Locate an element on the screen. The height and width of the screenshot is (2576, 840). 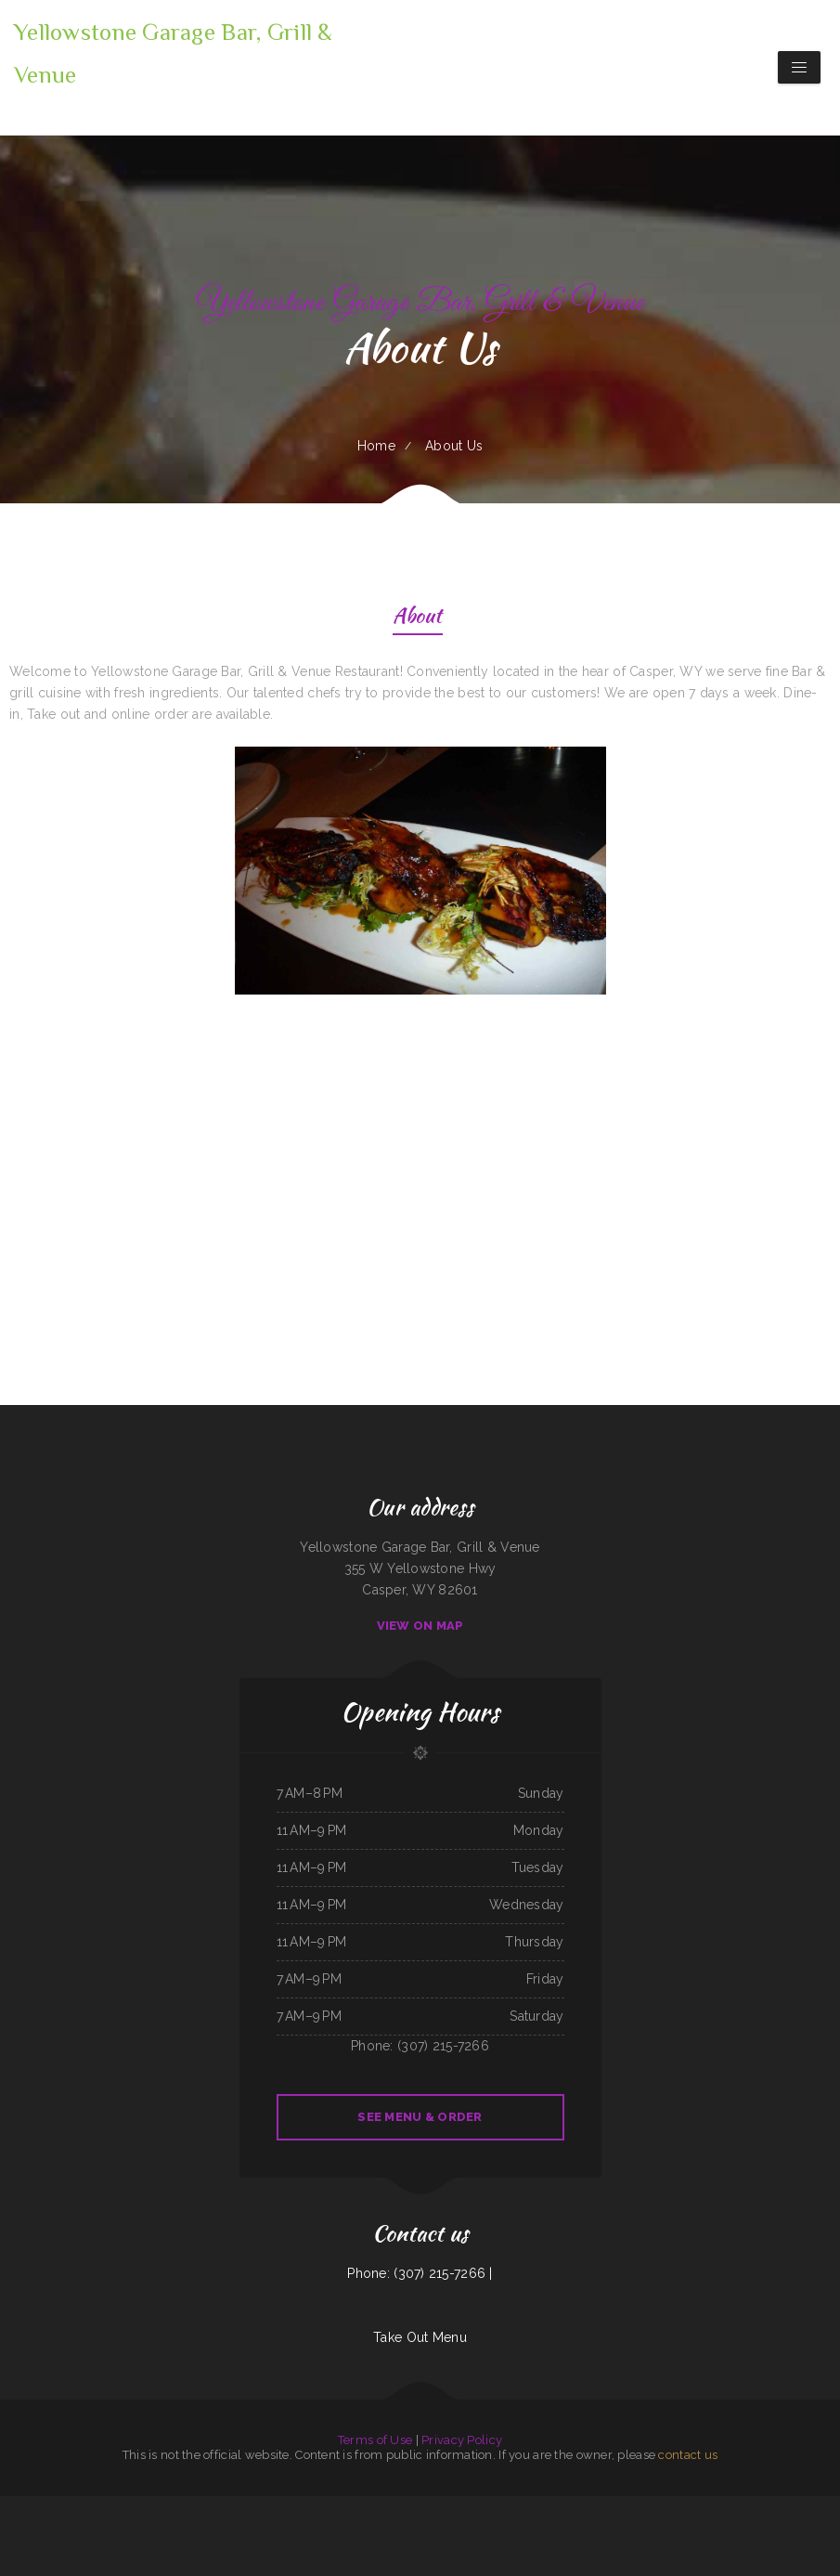
Filiberto‘s Mexican Food is located at coordinates (196, 2528).